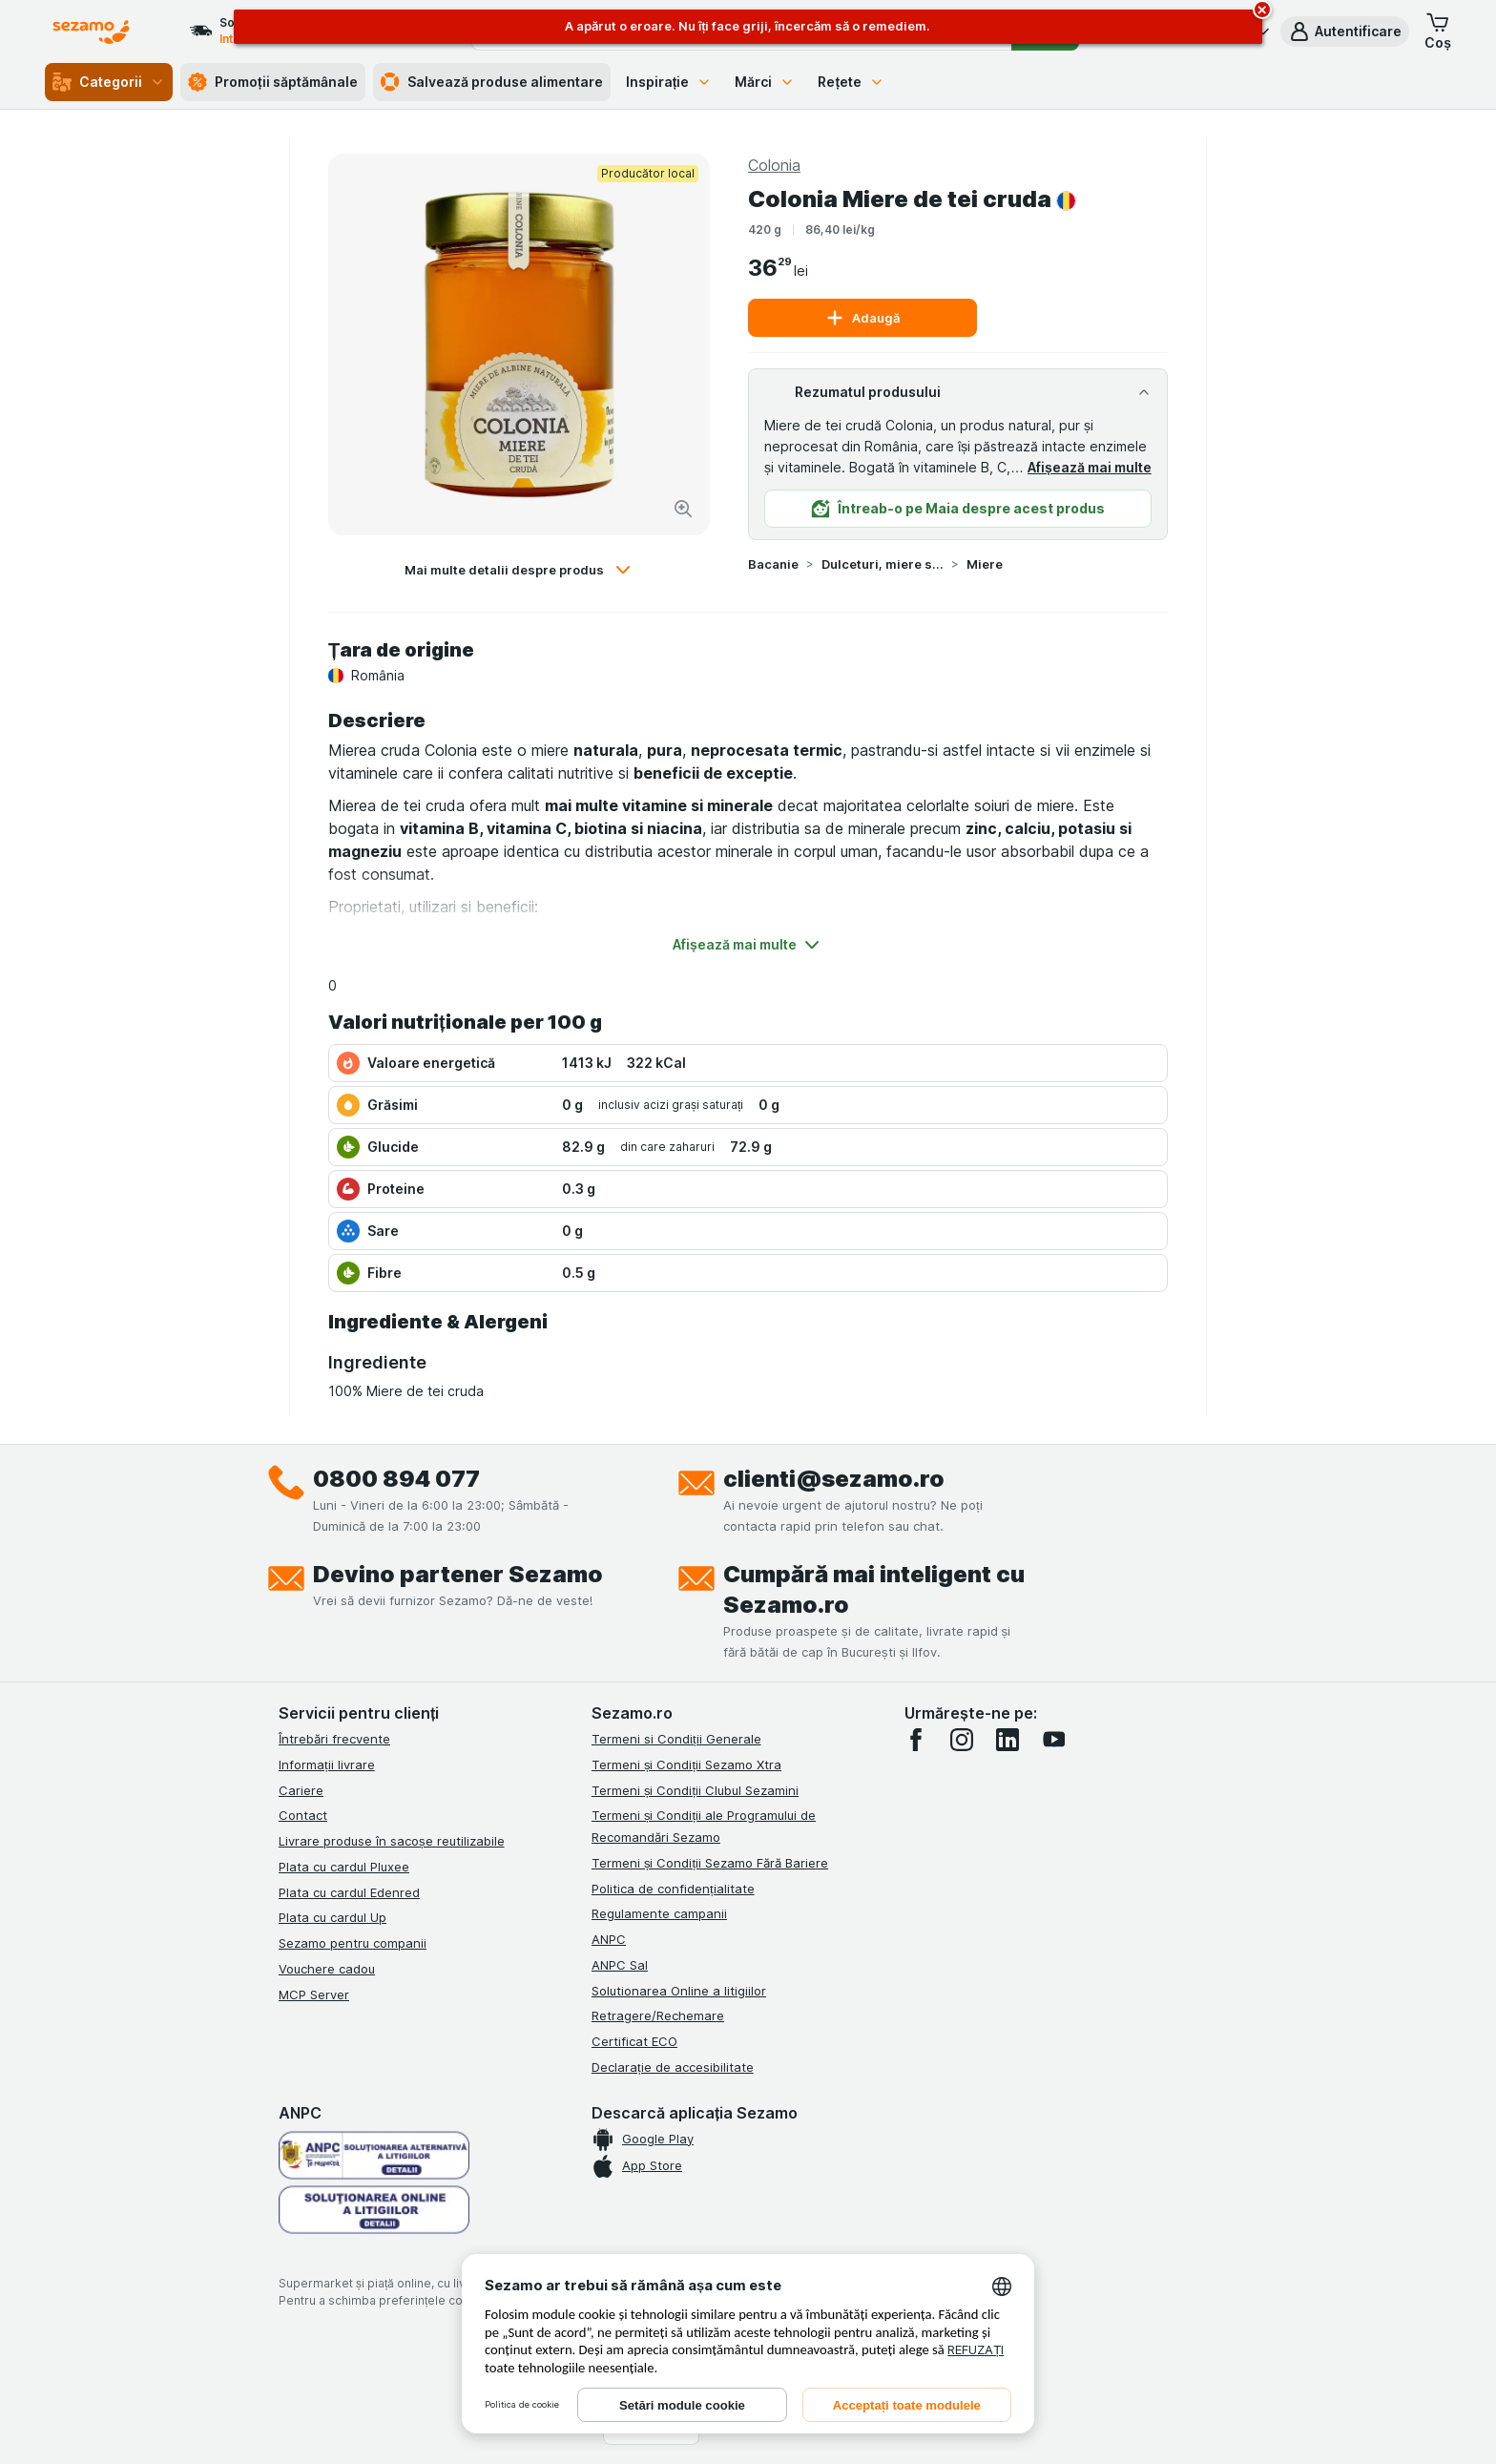 The width and height of the screenshot is (1496, 2464). What do you see at coordinates (327, 1968) in the screenshot?
I see `Vouchere cadou` at bounding box center [327, 1968].